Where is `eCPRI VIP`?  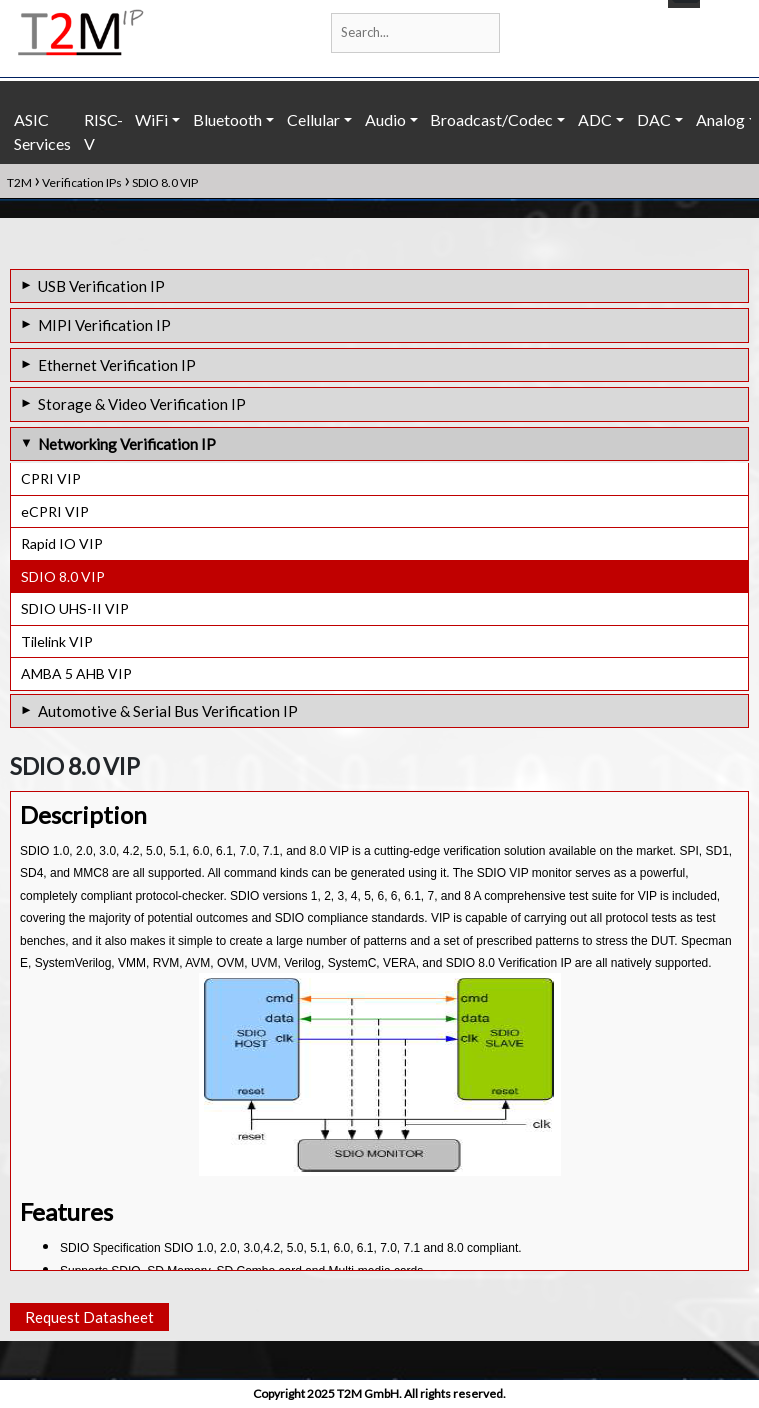
eCPRI VIP is located at coordinates (55, 511).